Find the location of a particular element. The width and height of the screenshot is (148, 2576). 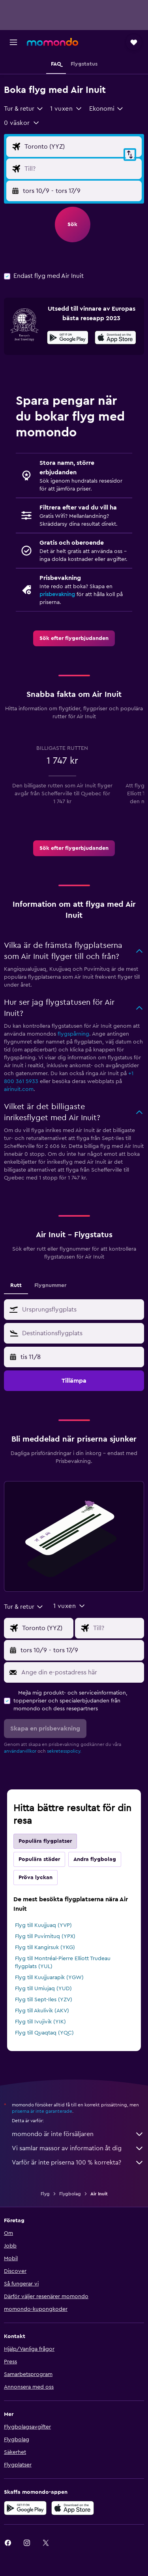

[combobox] is located at coordinates (24, 108).